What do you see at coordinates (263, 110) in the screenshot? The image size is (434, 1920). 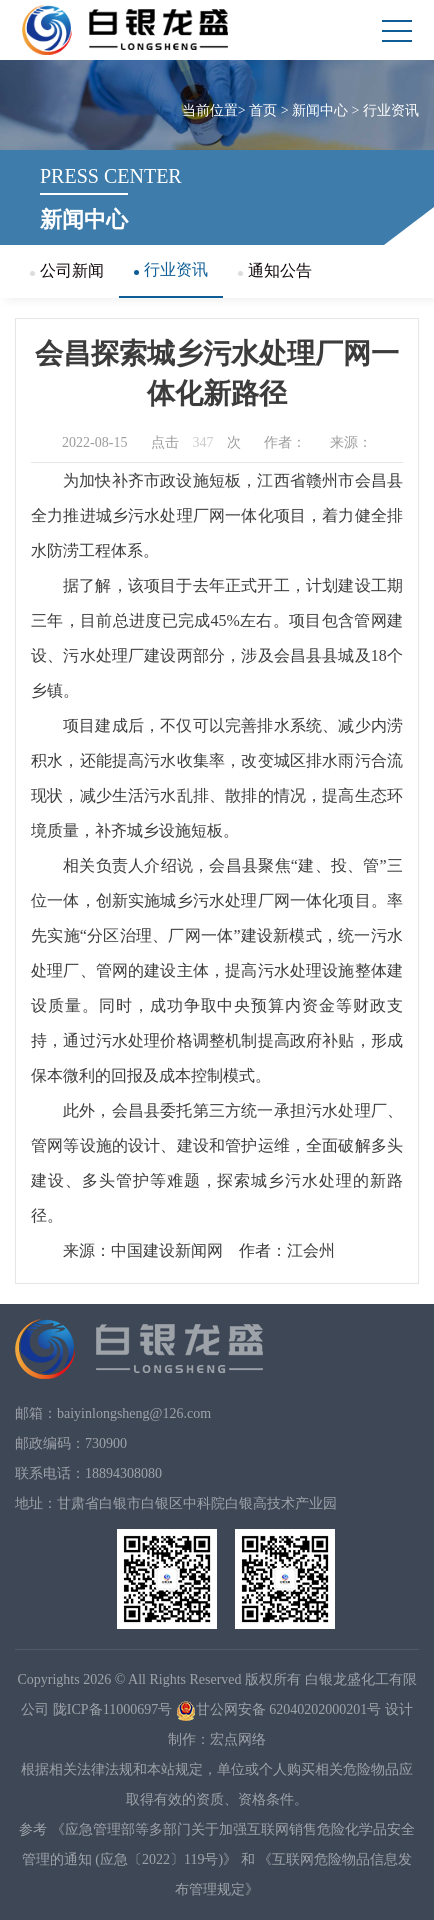 I see `首页` at bounding box center [263, 110].